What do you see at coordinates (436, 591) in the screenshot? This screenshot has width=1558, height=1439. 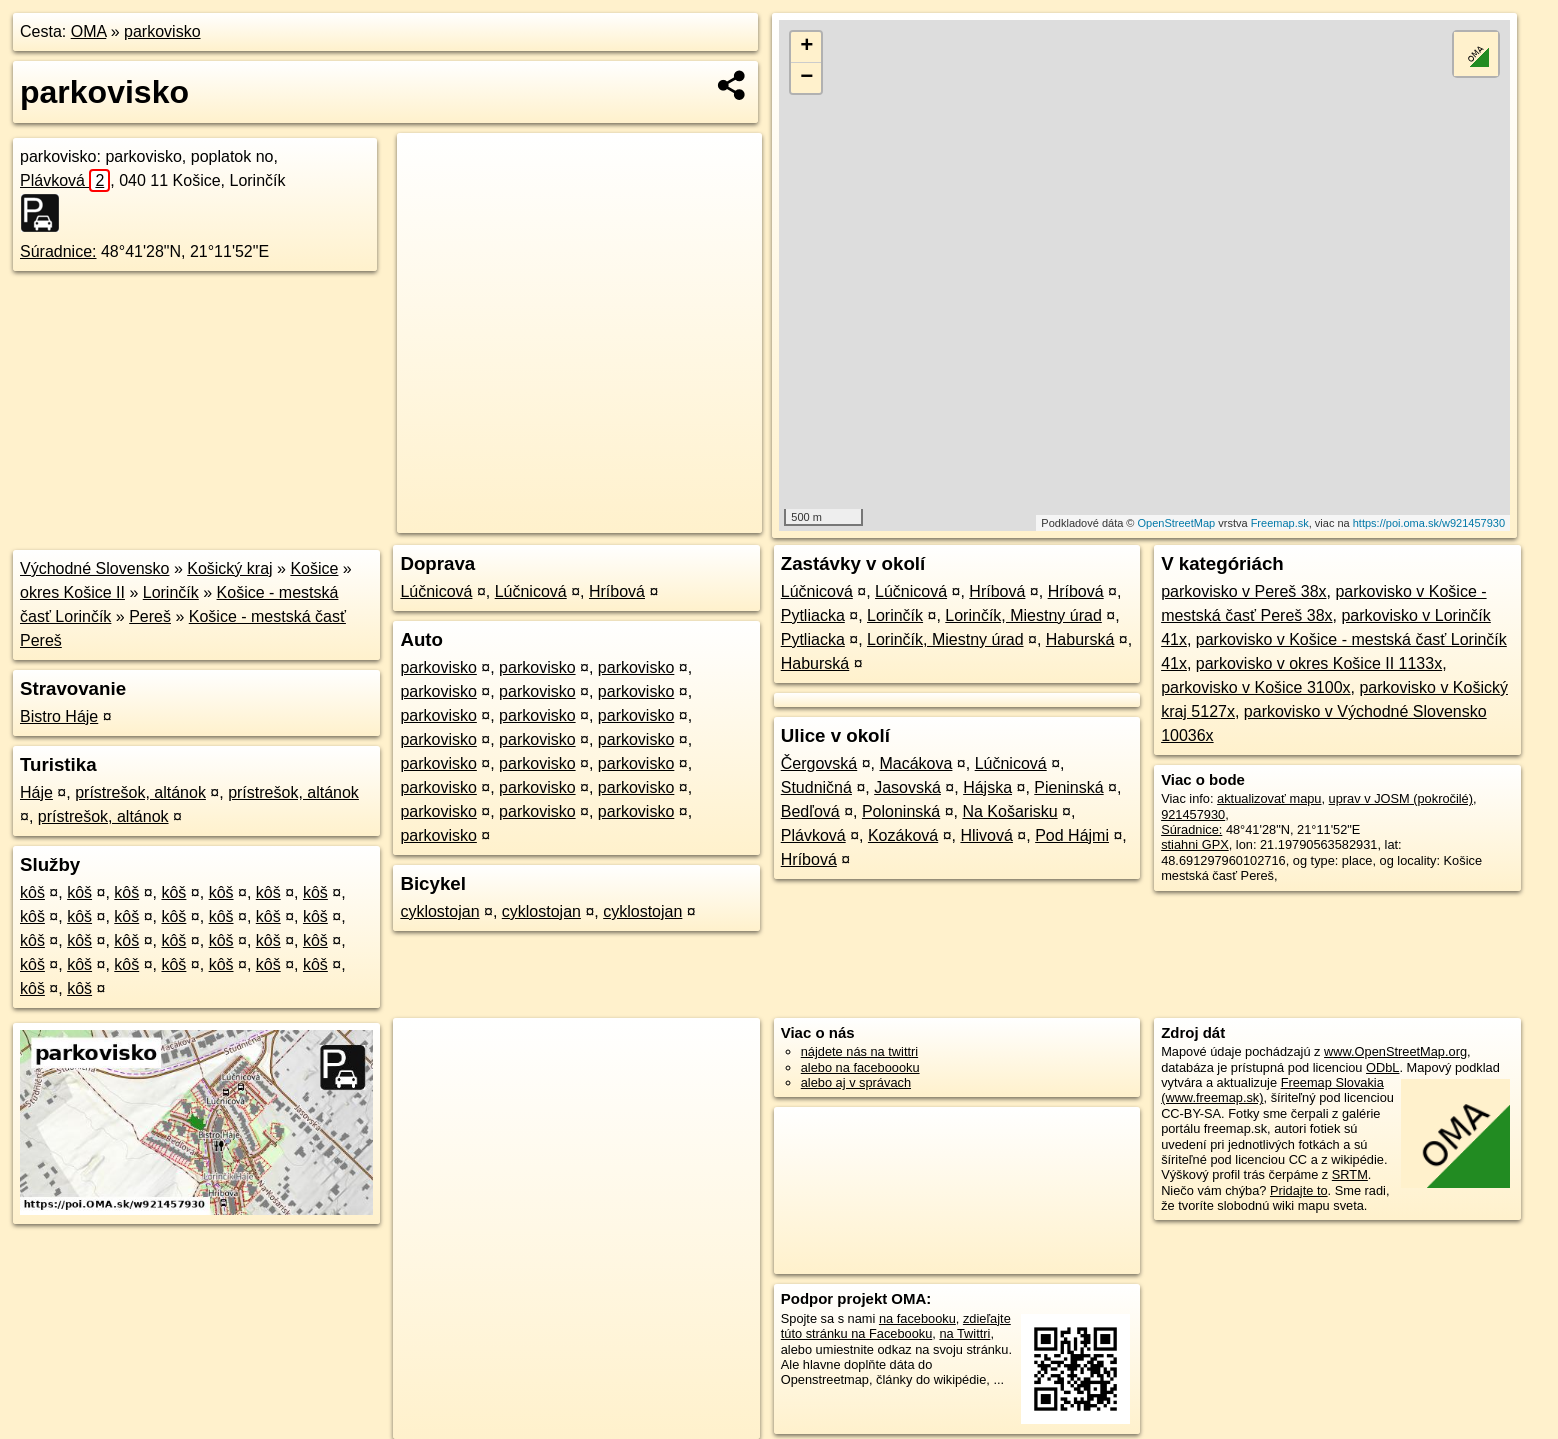 I see `Lúčnicová` at bounding box center [436, 591].